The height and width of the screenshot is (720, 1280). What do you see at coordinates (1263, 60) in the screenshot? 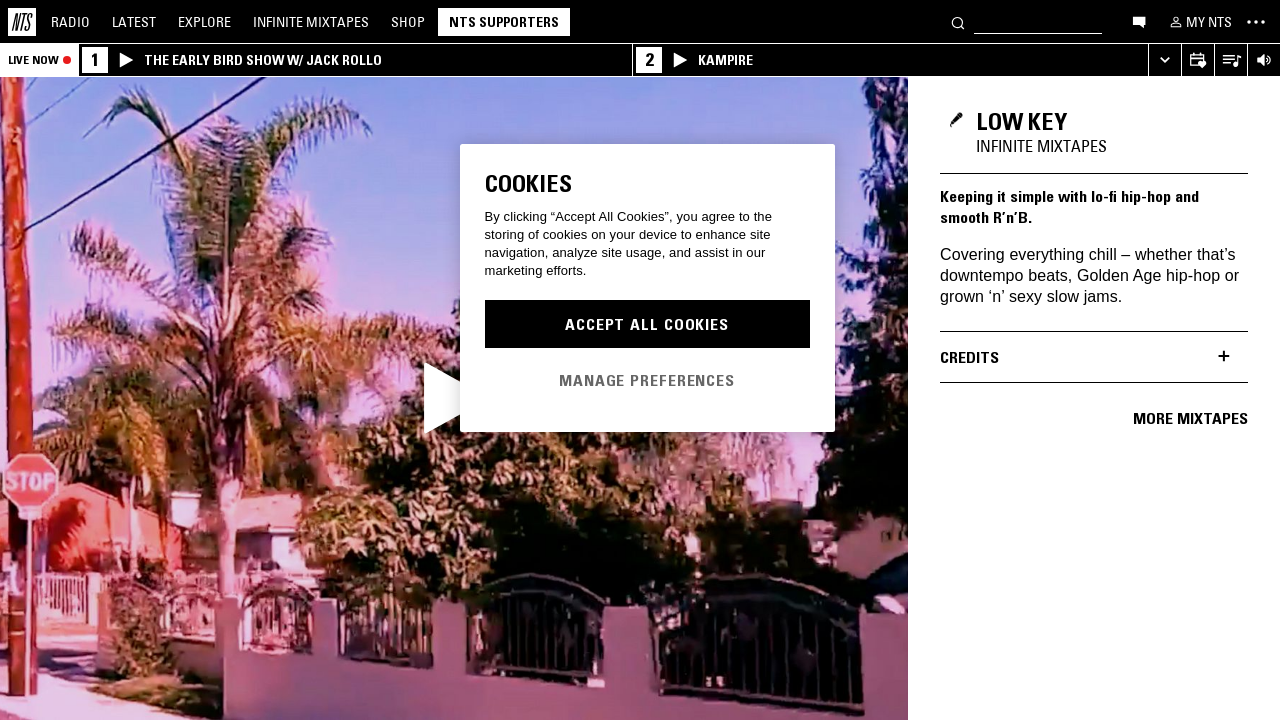
I see `[Volume Control]` at bounding box center [1263, 60].